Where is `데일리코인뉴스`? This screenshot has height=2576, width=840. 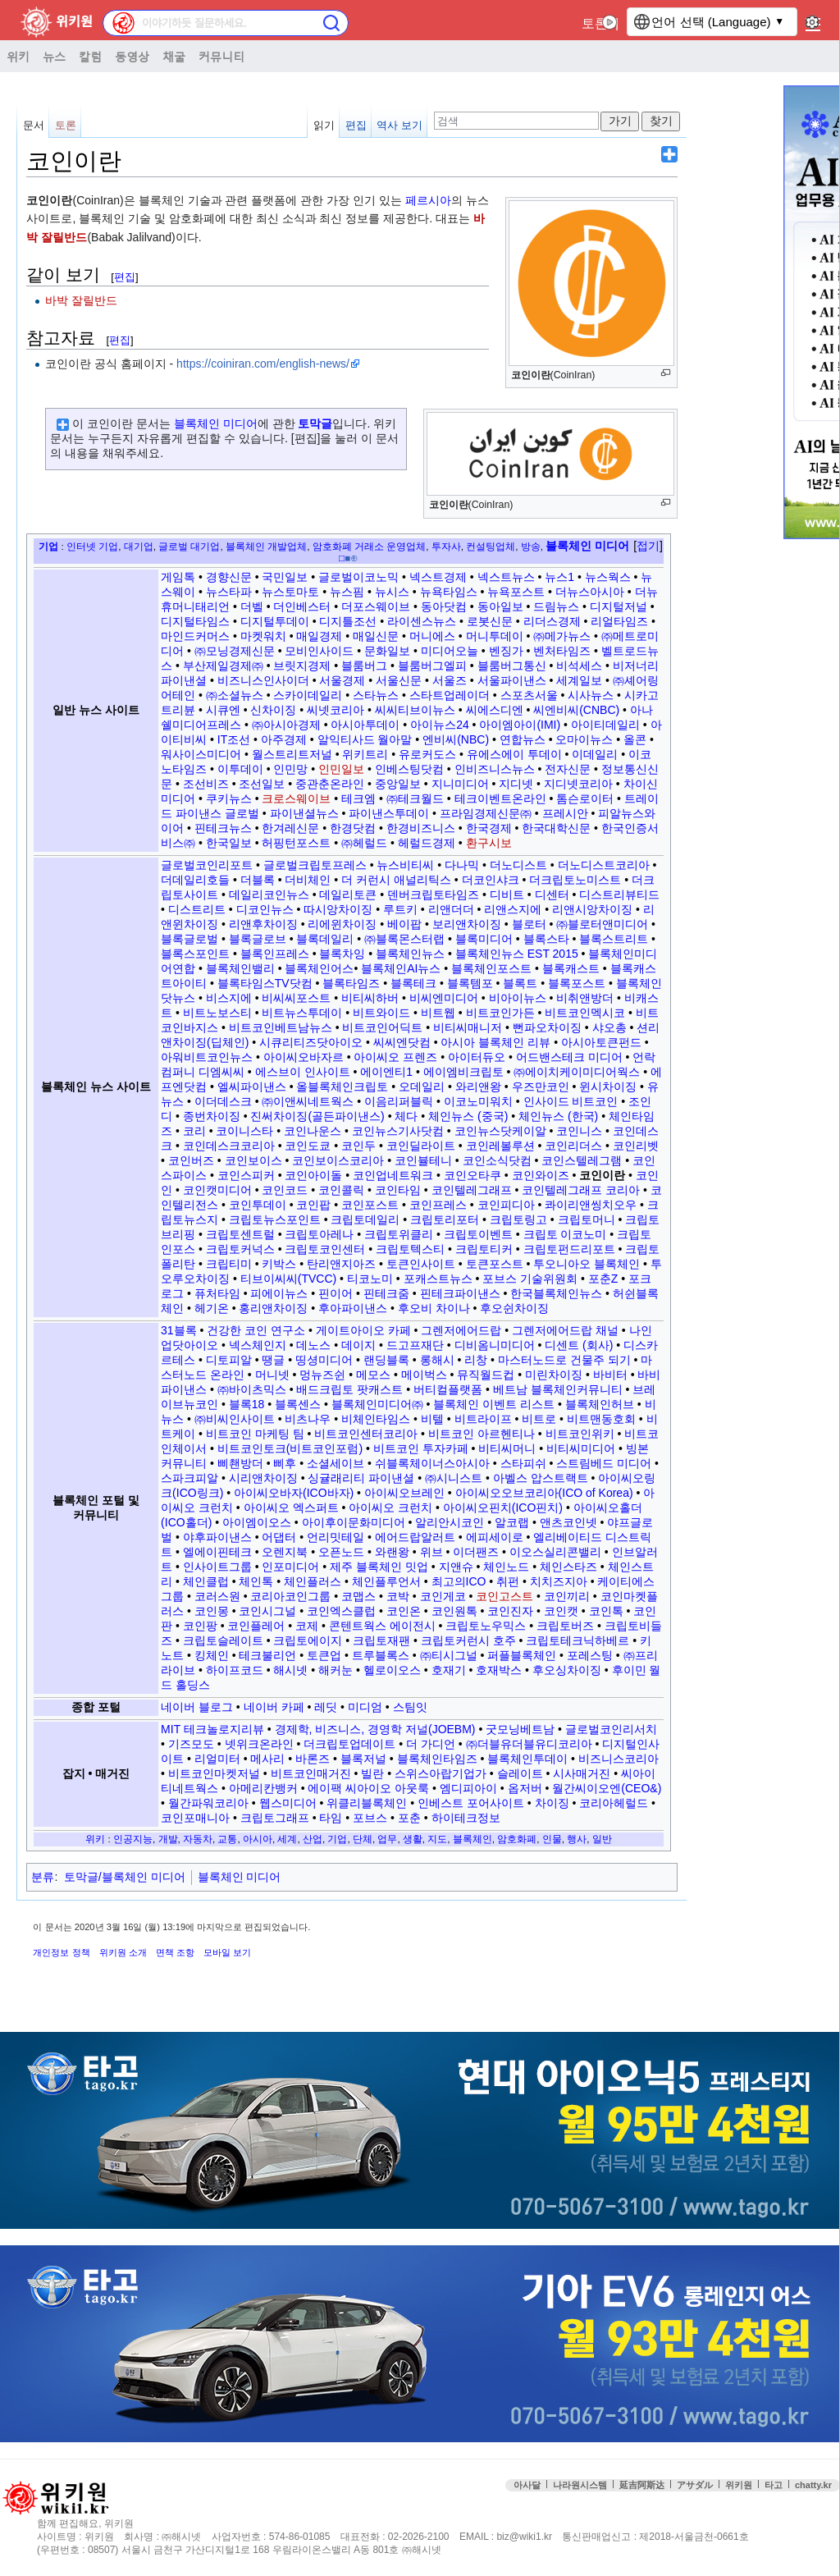
데일리코인뉴스 is located at coordinates (269, 894).